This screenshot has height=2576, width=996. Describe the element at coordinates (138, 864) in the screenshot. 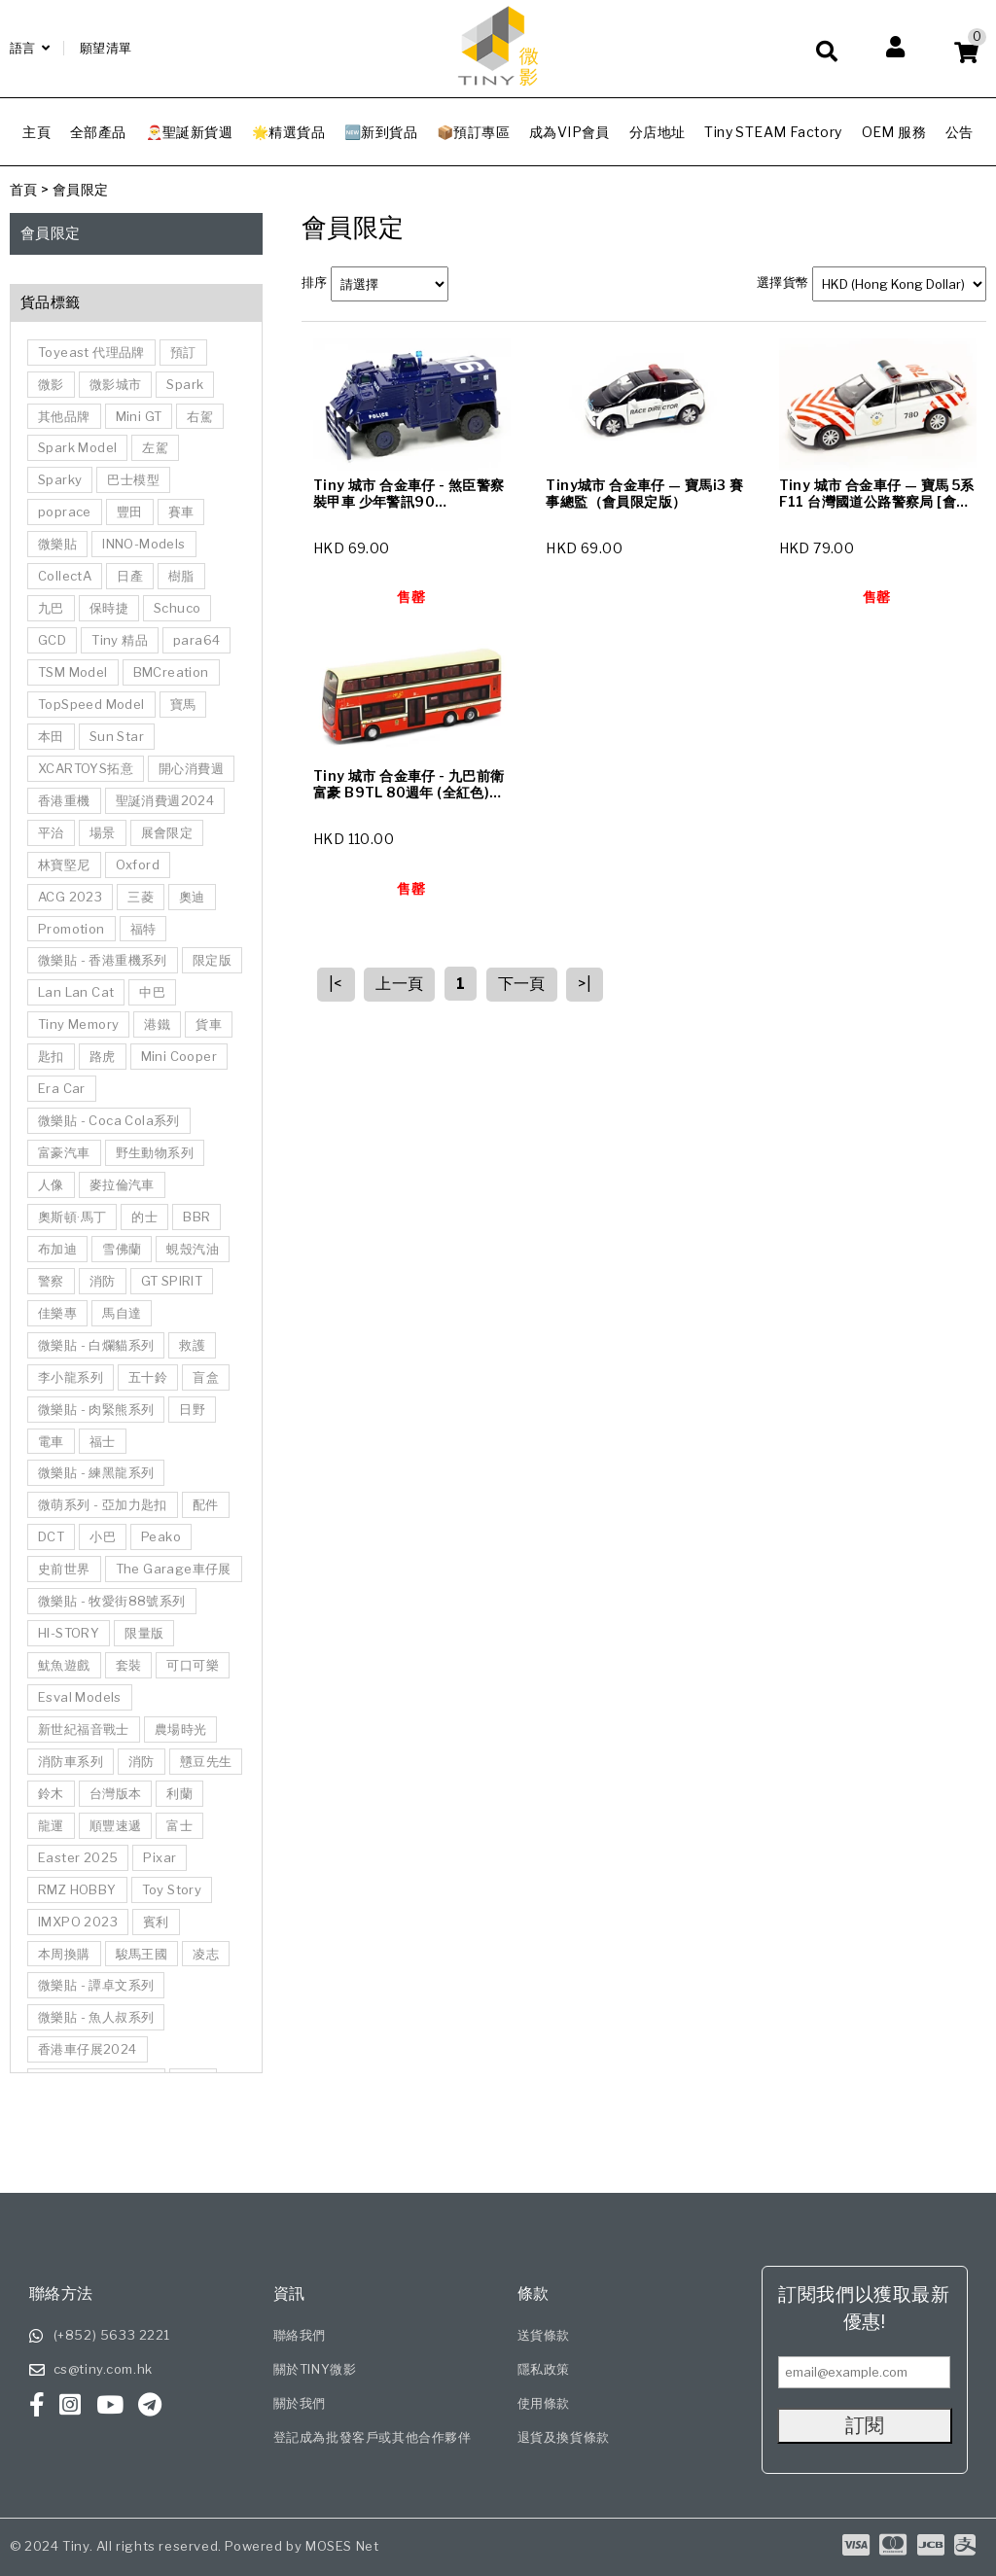

I see `Oxford` at that location.